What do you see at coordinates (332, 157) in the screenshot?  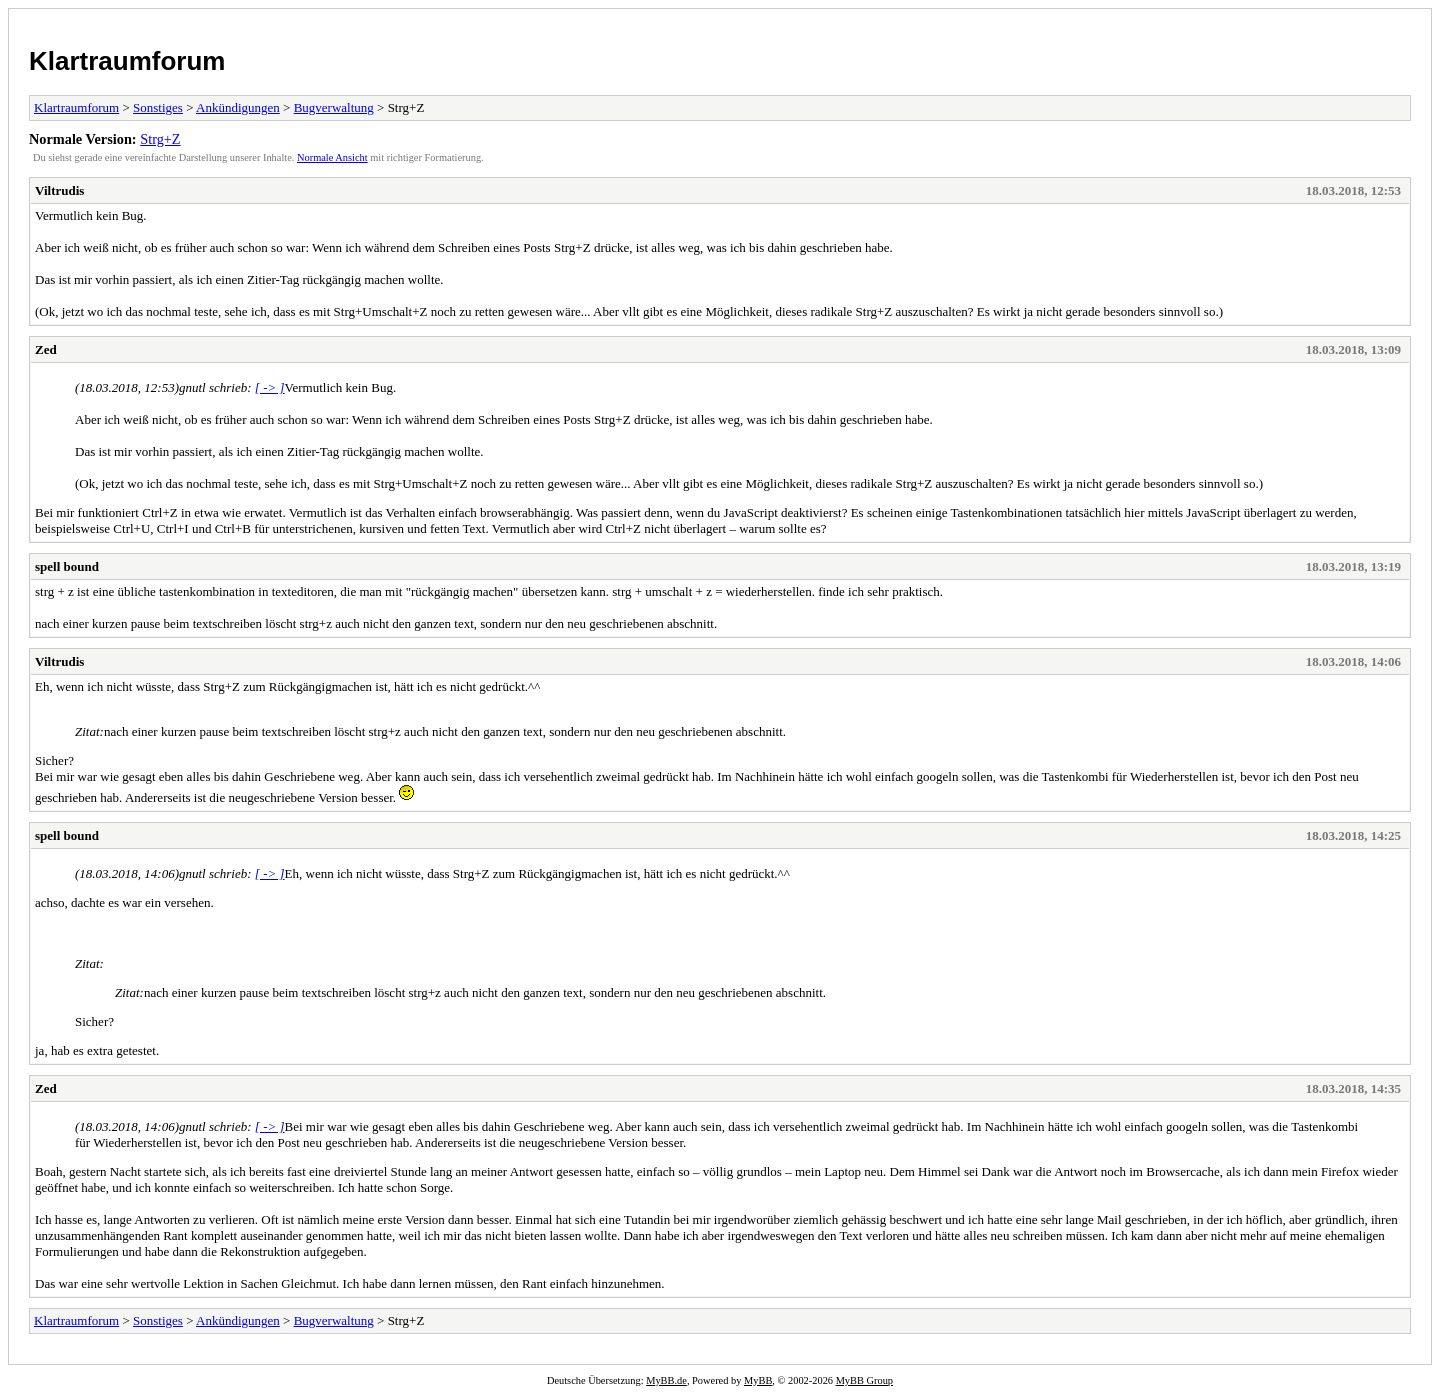 I see `Normale Ansicht` at bounding box center [332, 157].